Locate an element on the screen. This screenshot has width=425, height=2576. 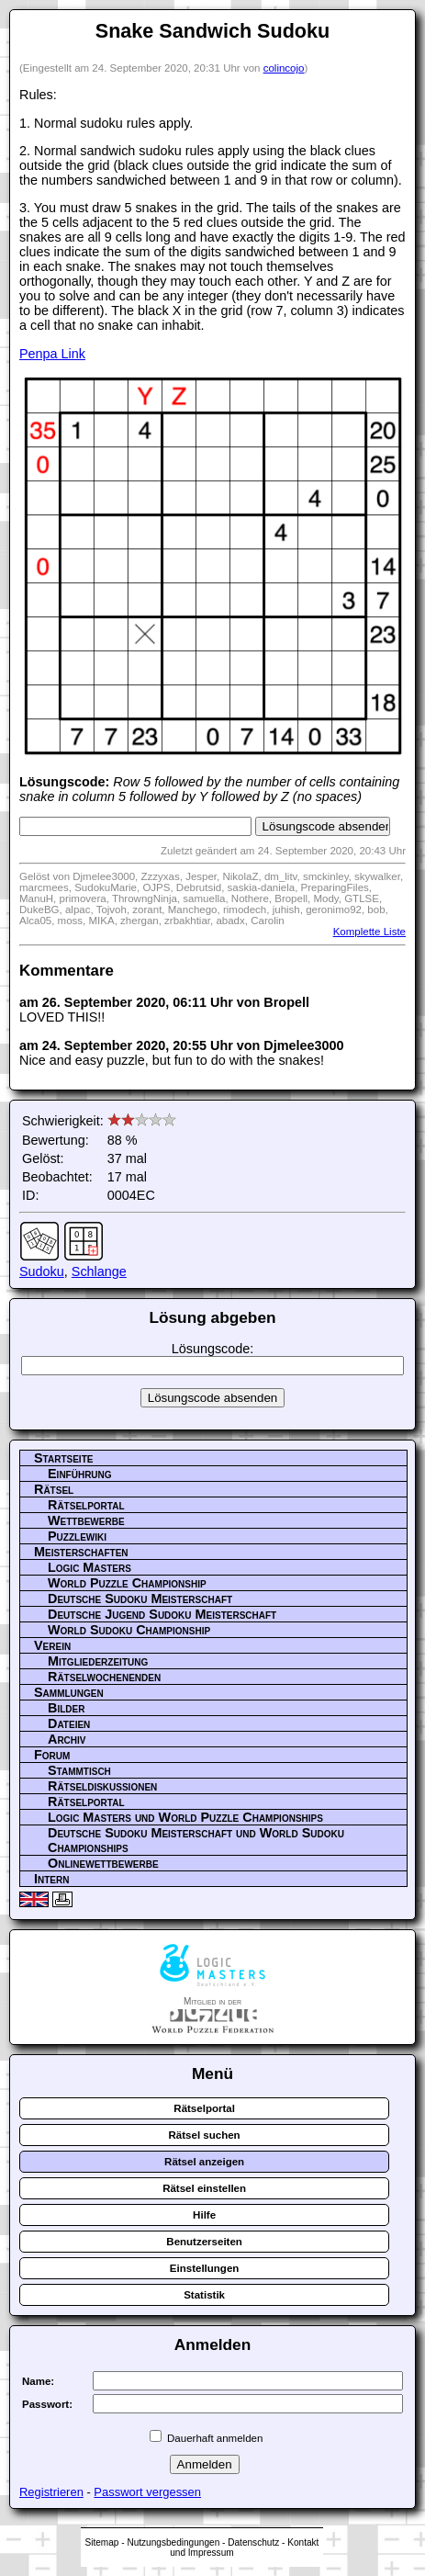
Einstellungen is located at coordinates (205, 2268).